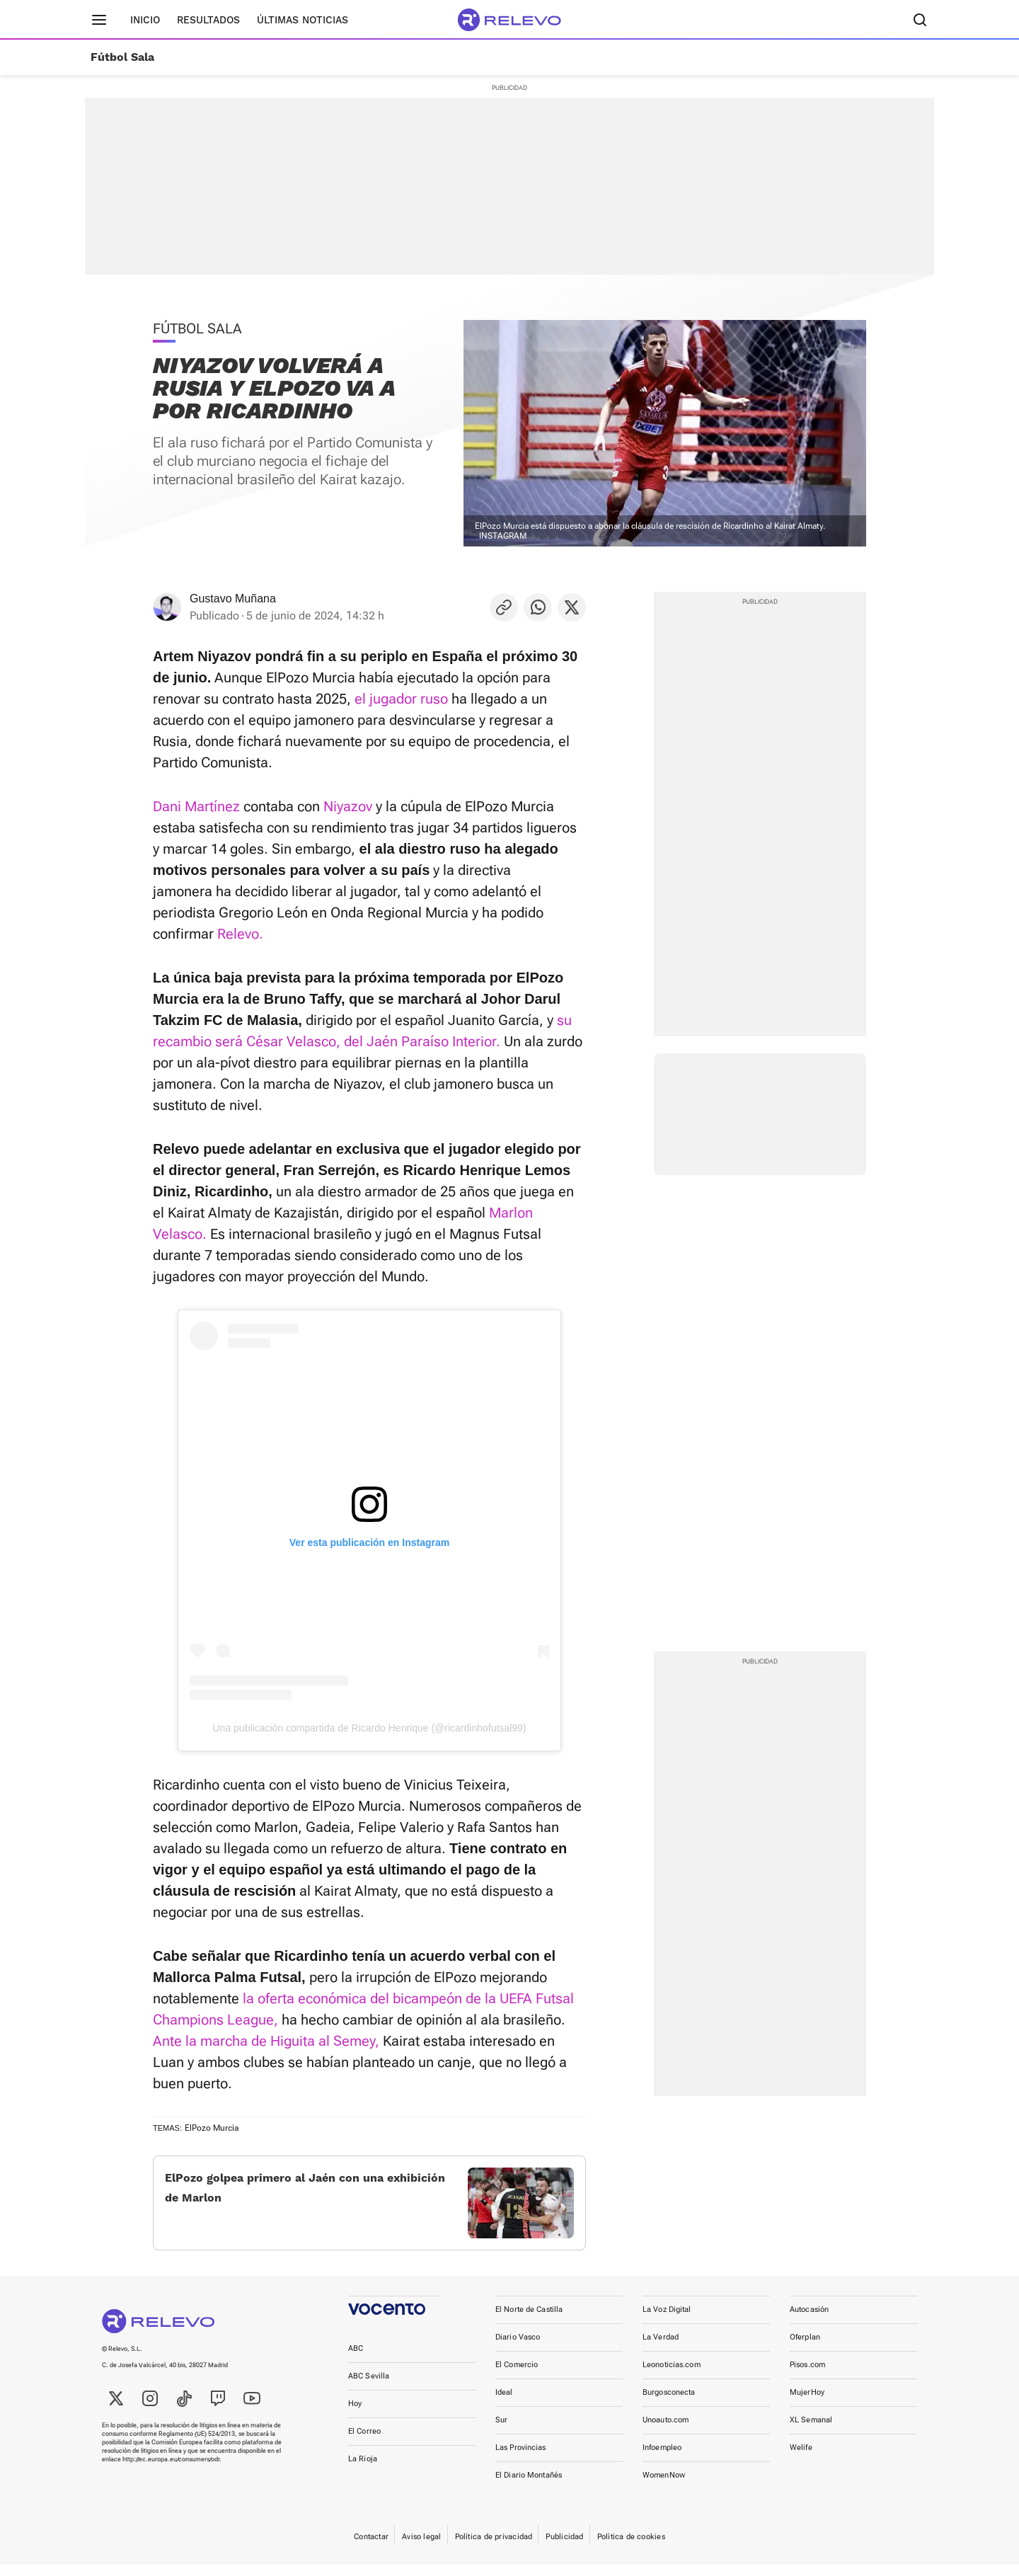  I want to click on MujerHoy [link], so click(807, 2403).